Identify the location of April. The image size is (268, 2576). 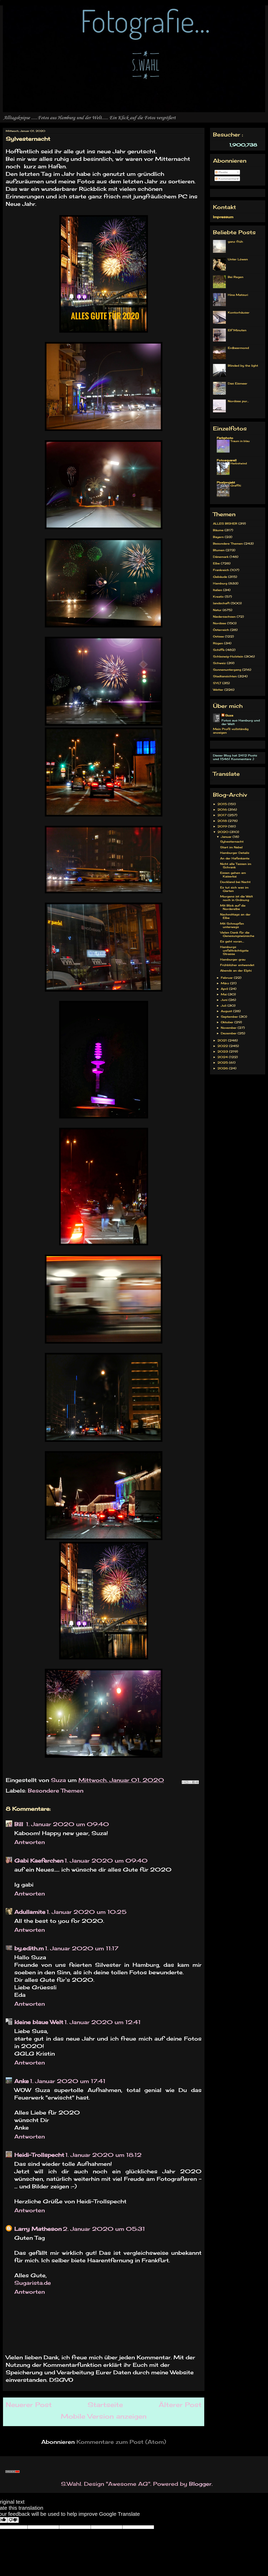
(225, 989).